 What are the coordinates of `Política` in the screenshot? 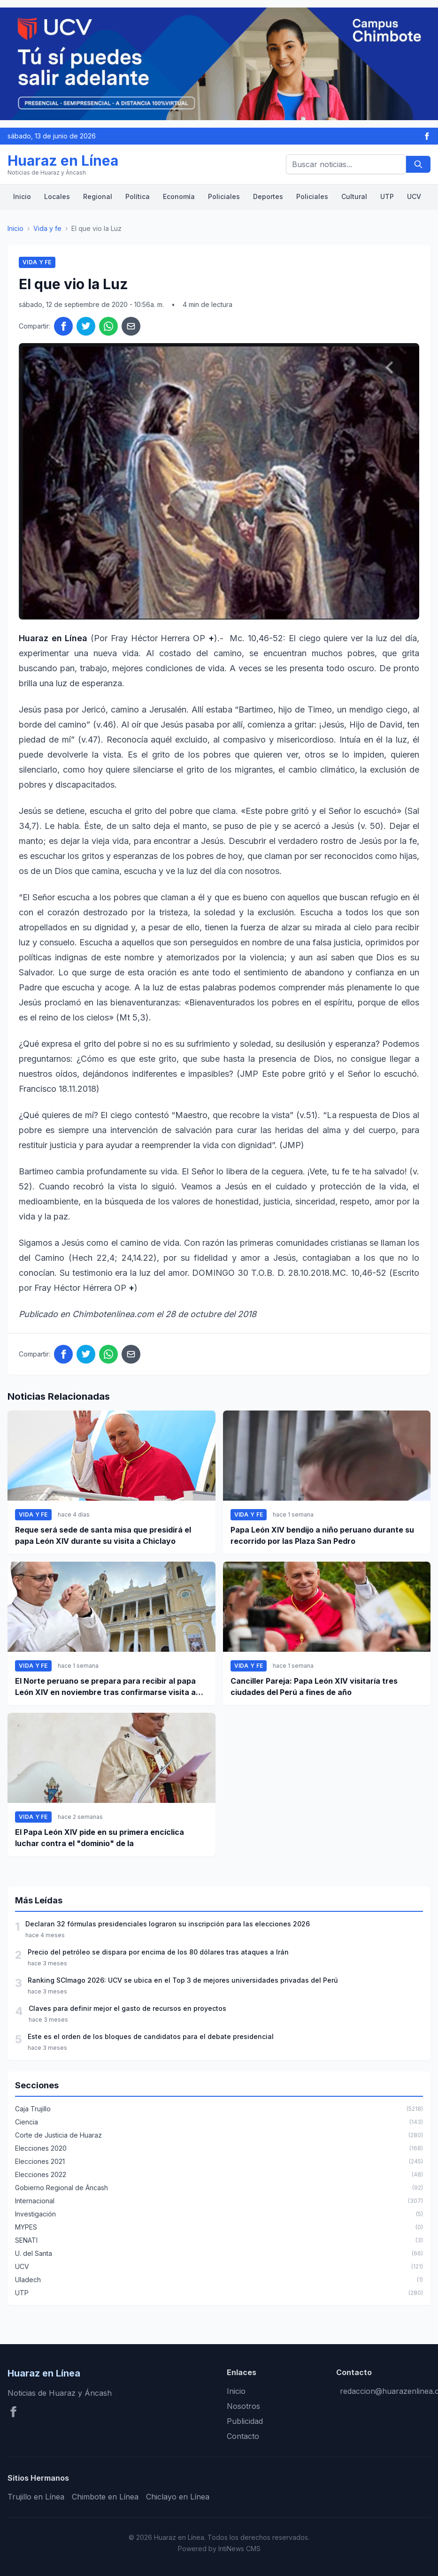 It's located at (137, 196).